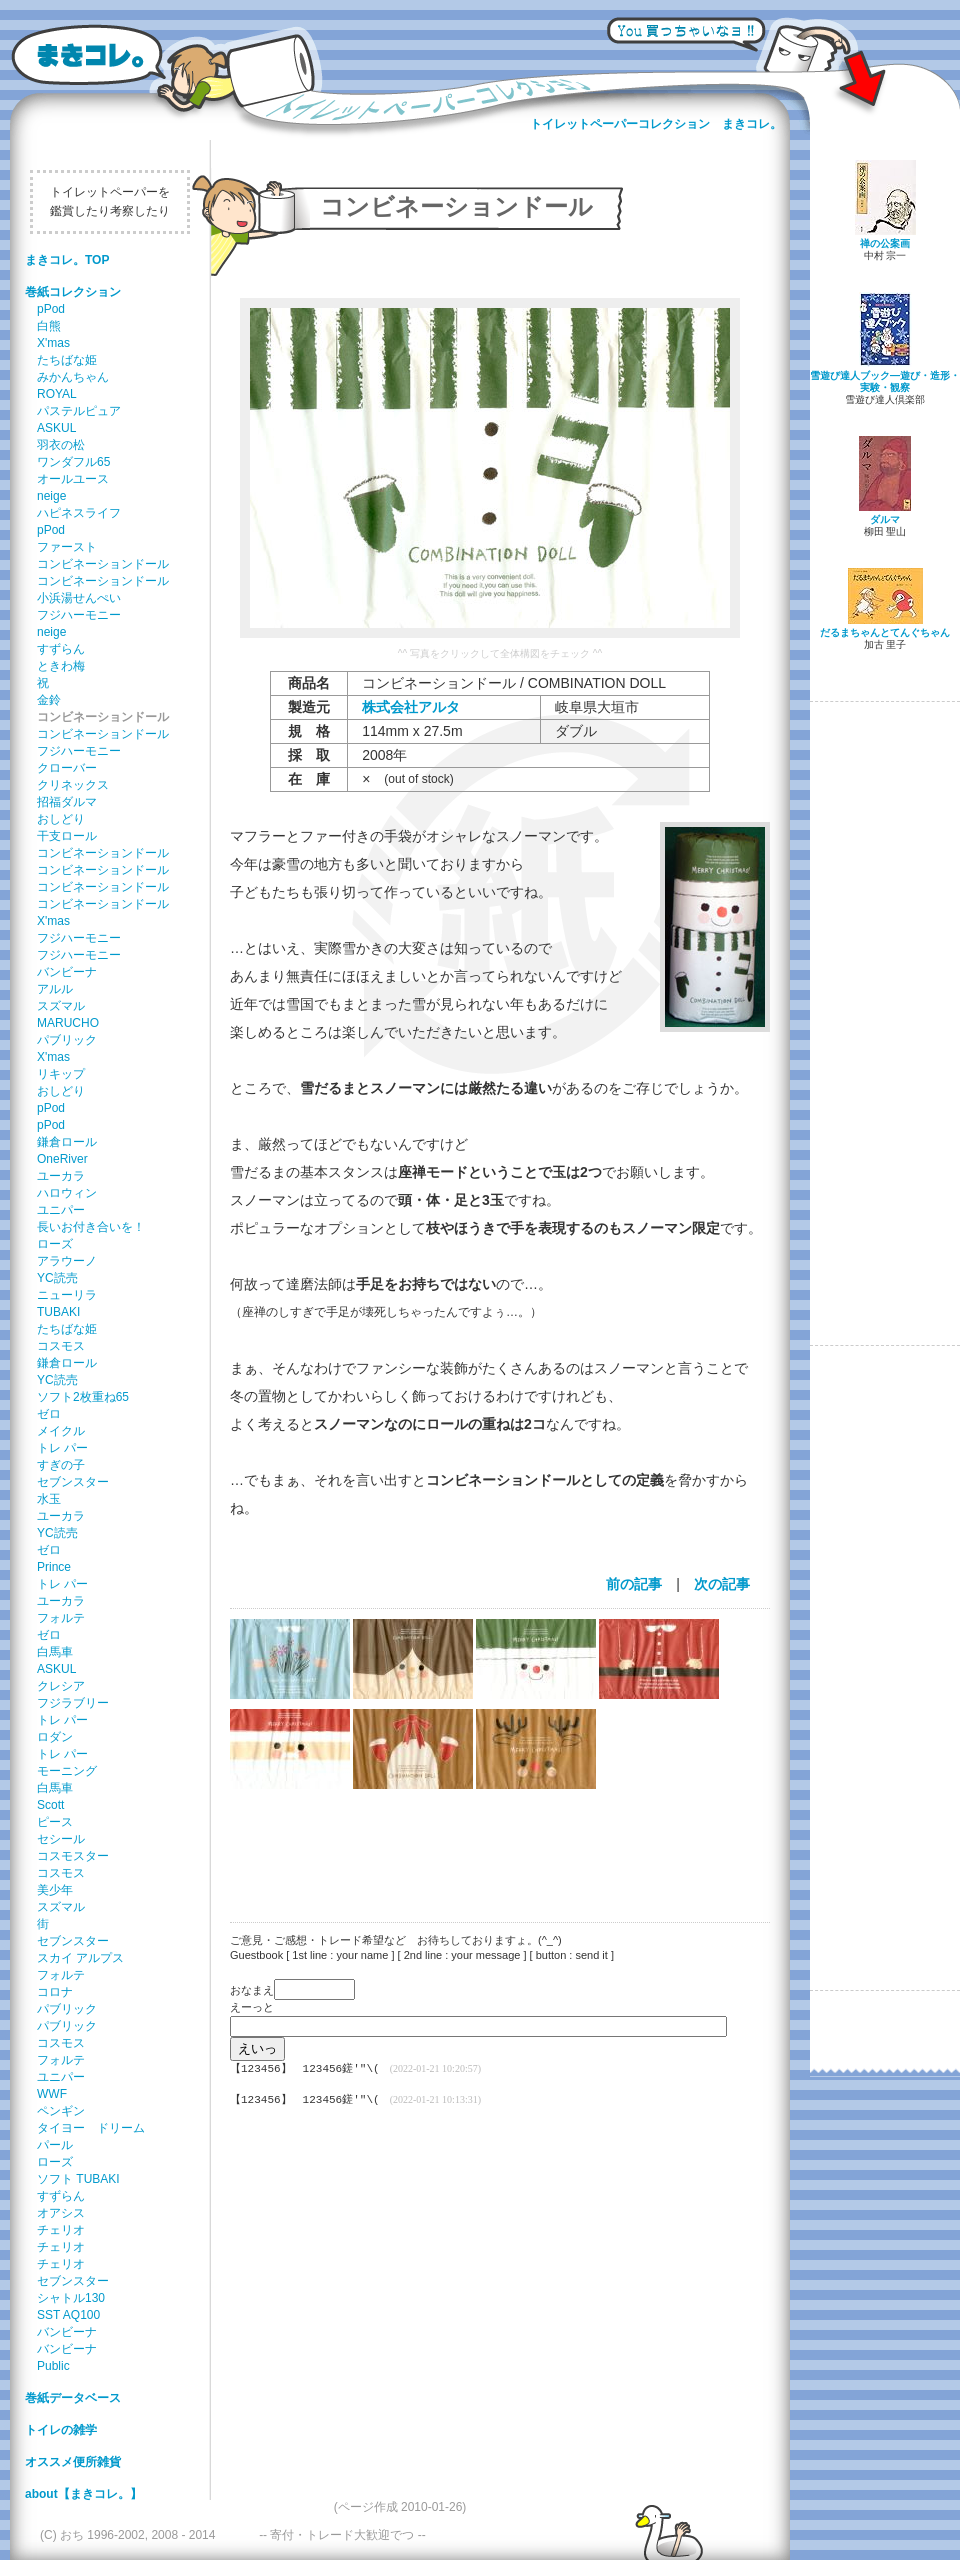 This screenshot has height=2560, width=960. What do you see at coordinates (55, 1992) in the screenshot?
I see `コロナ` at bounding box center [55, 1992].